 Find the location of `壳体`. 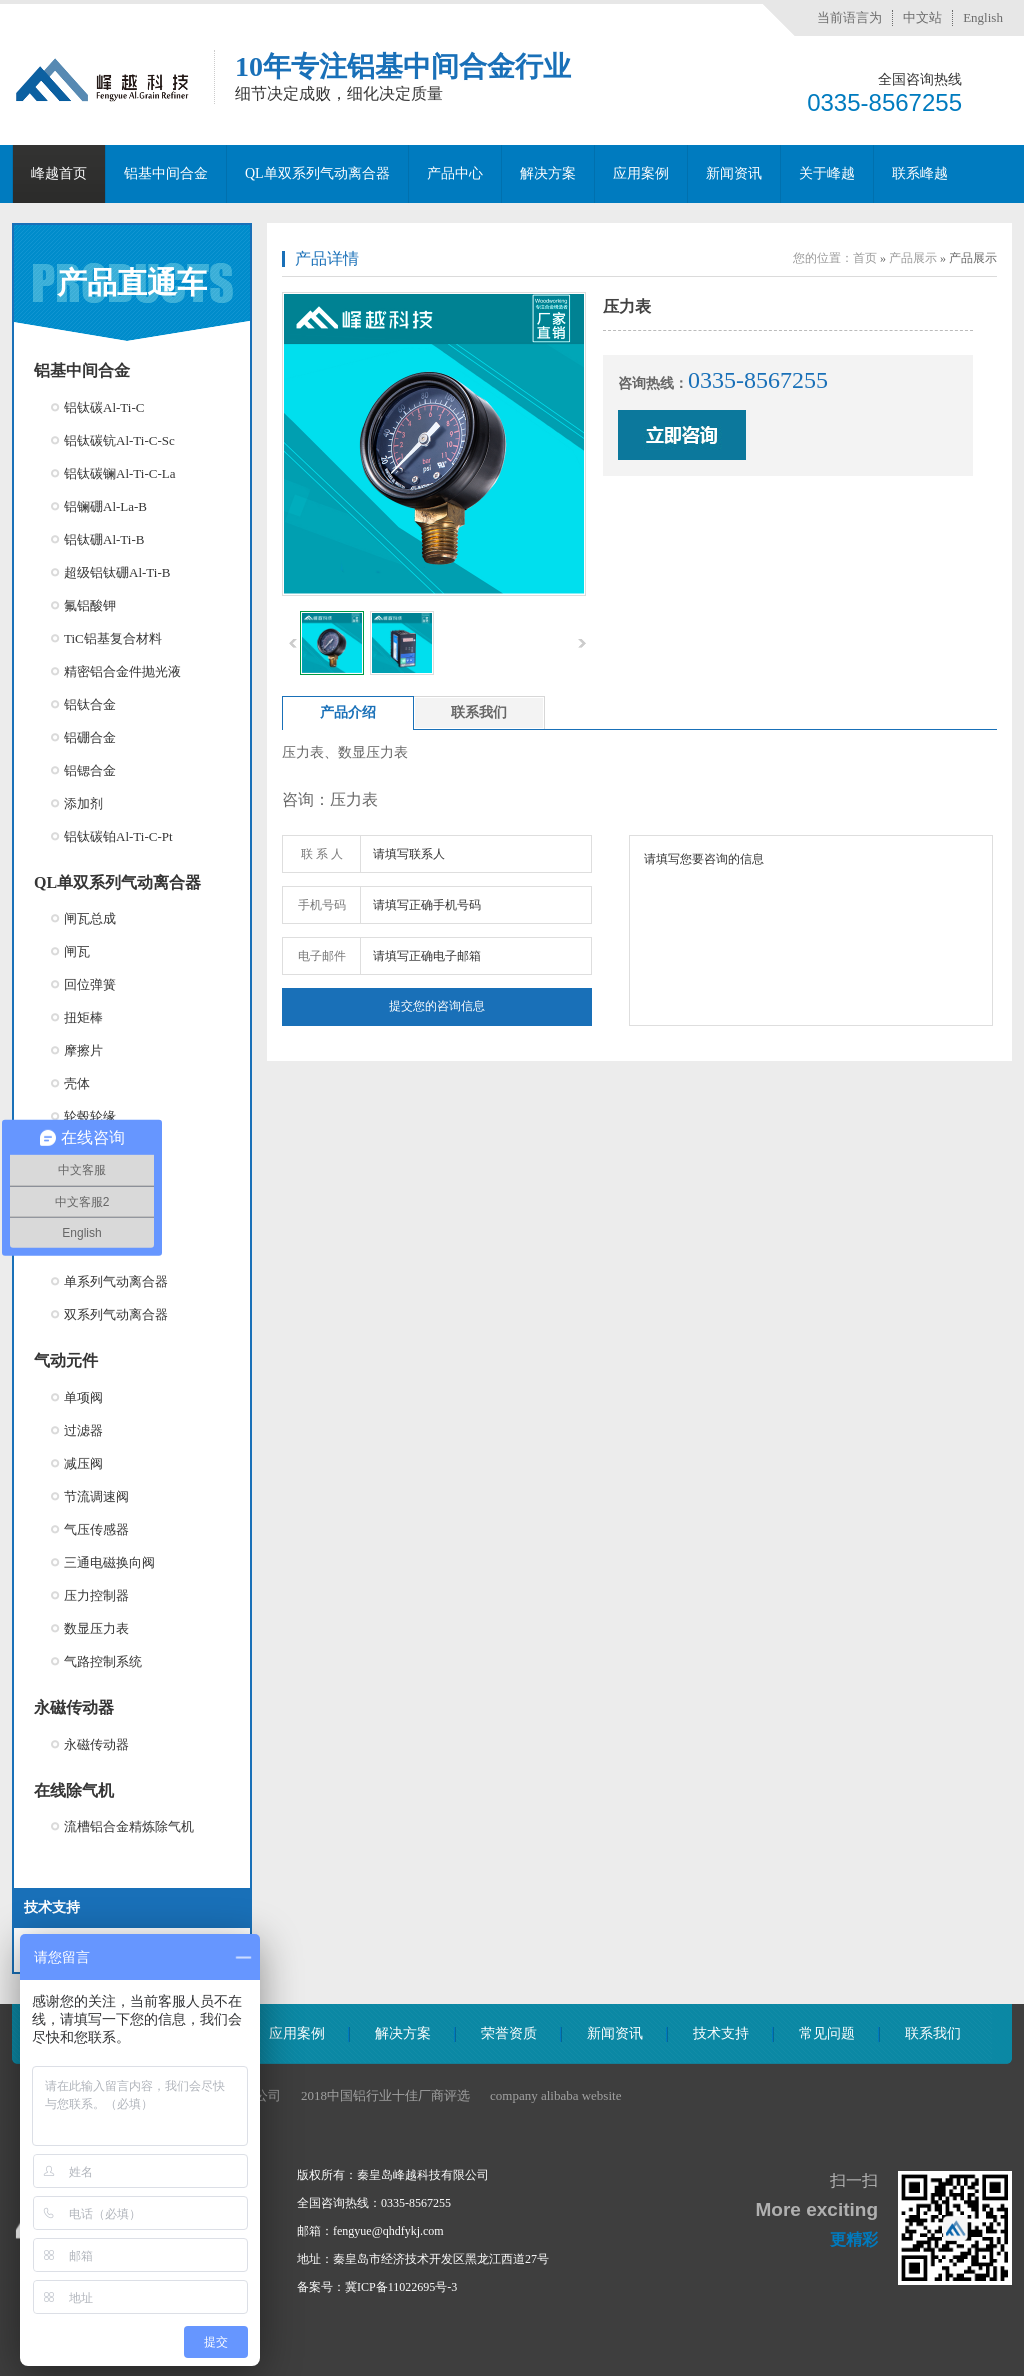

壳体 is located at coordinates (77, 1083).